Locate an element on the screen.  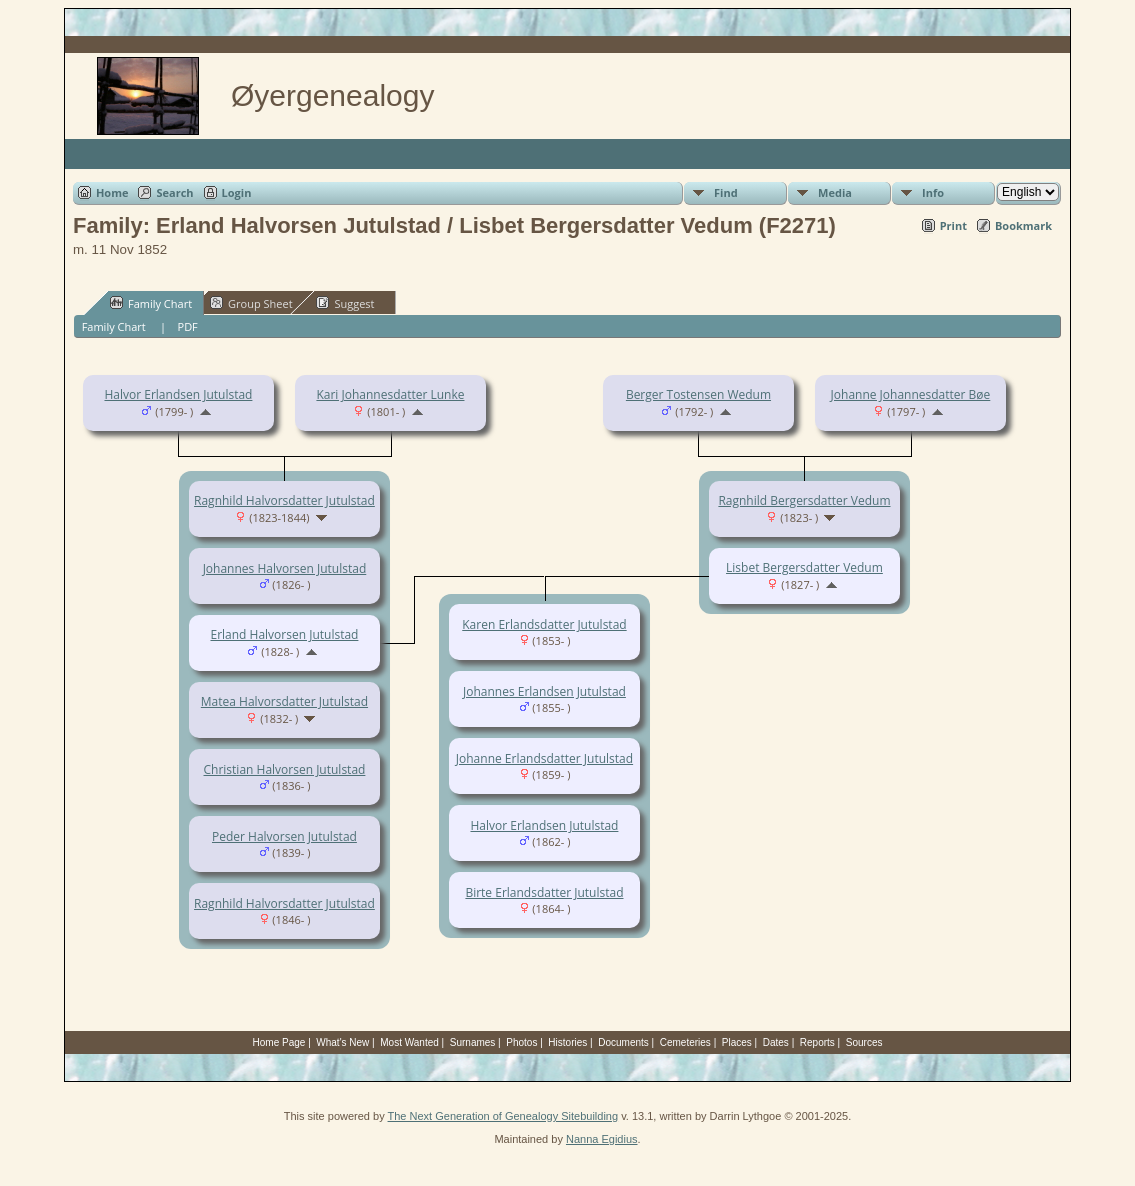
Ragnhild Bergersdatter Vedum is located at coordinates (804, 500).